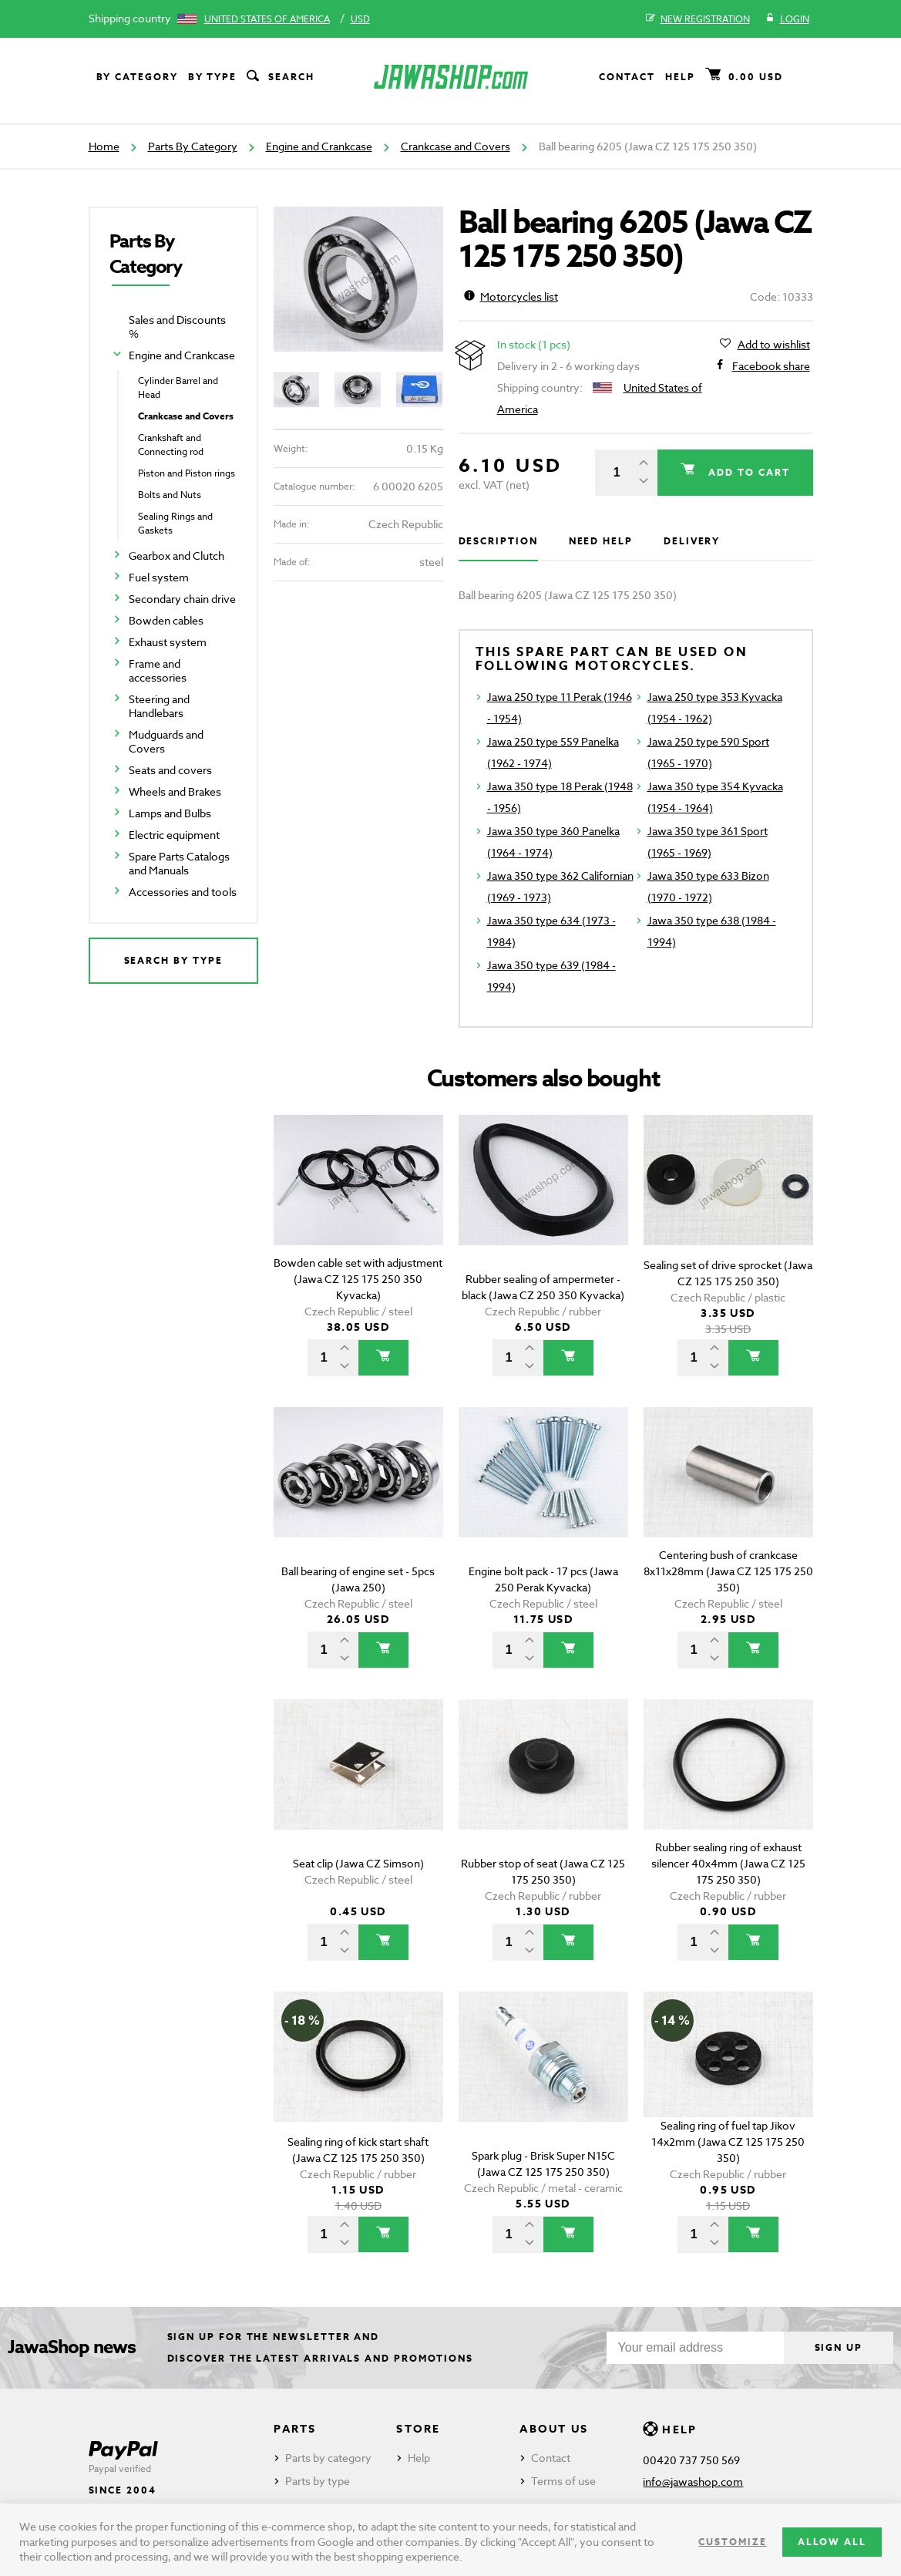  What do you see at coordinates (170, 444) in the screenshot?
I see `Crankshaft and Connecting rod` at bounding box center [170, 444].